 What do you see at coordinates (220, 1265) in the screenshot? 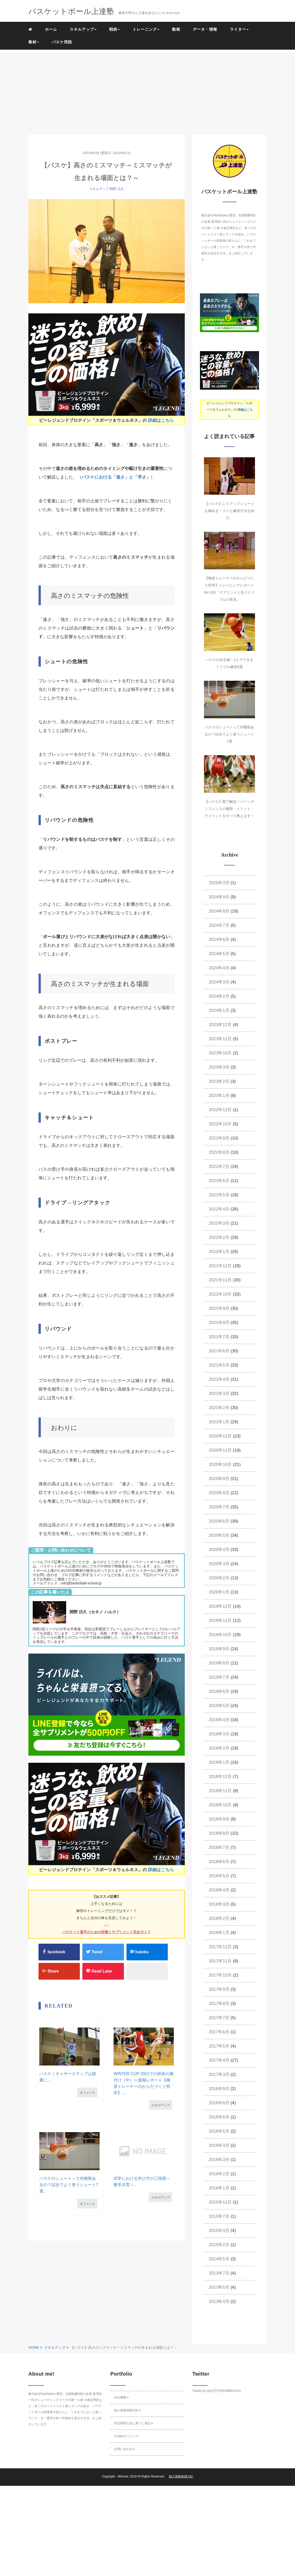
I see `2021年12月` at bounding box center [220, 1265].